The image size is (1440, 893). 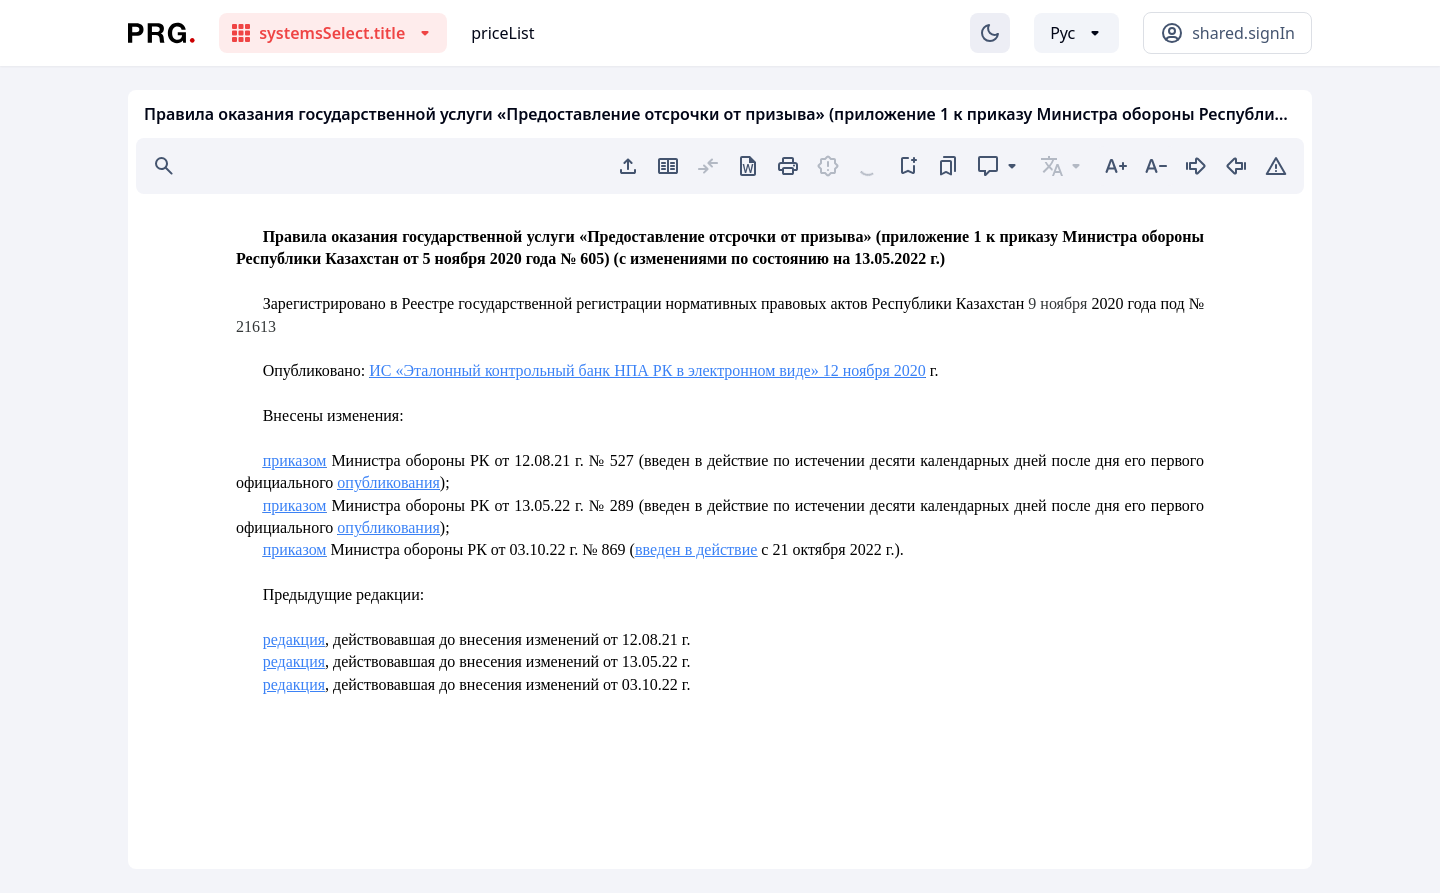 I want to click on введен в действие, so click(x=696, y=549).